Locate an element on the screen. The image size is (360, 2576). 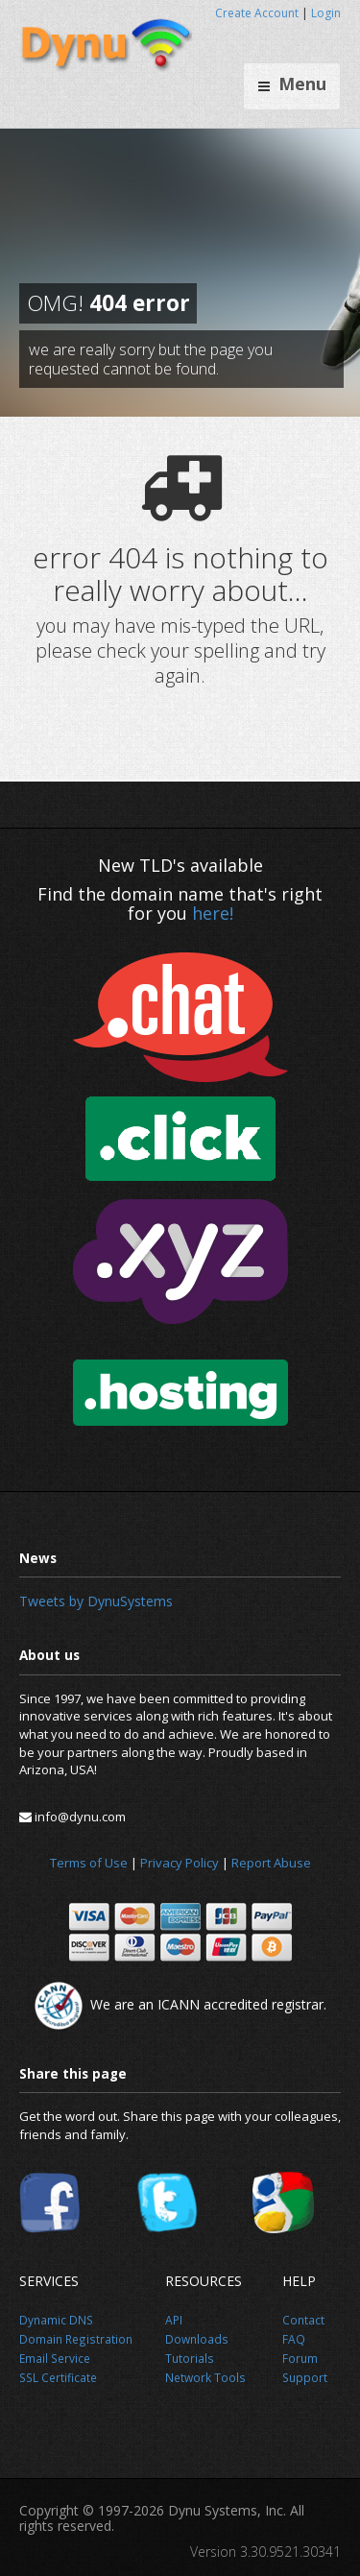
Tweets by DynuSystems is located at coordinates (96, 1601).